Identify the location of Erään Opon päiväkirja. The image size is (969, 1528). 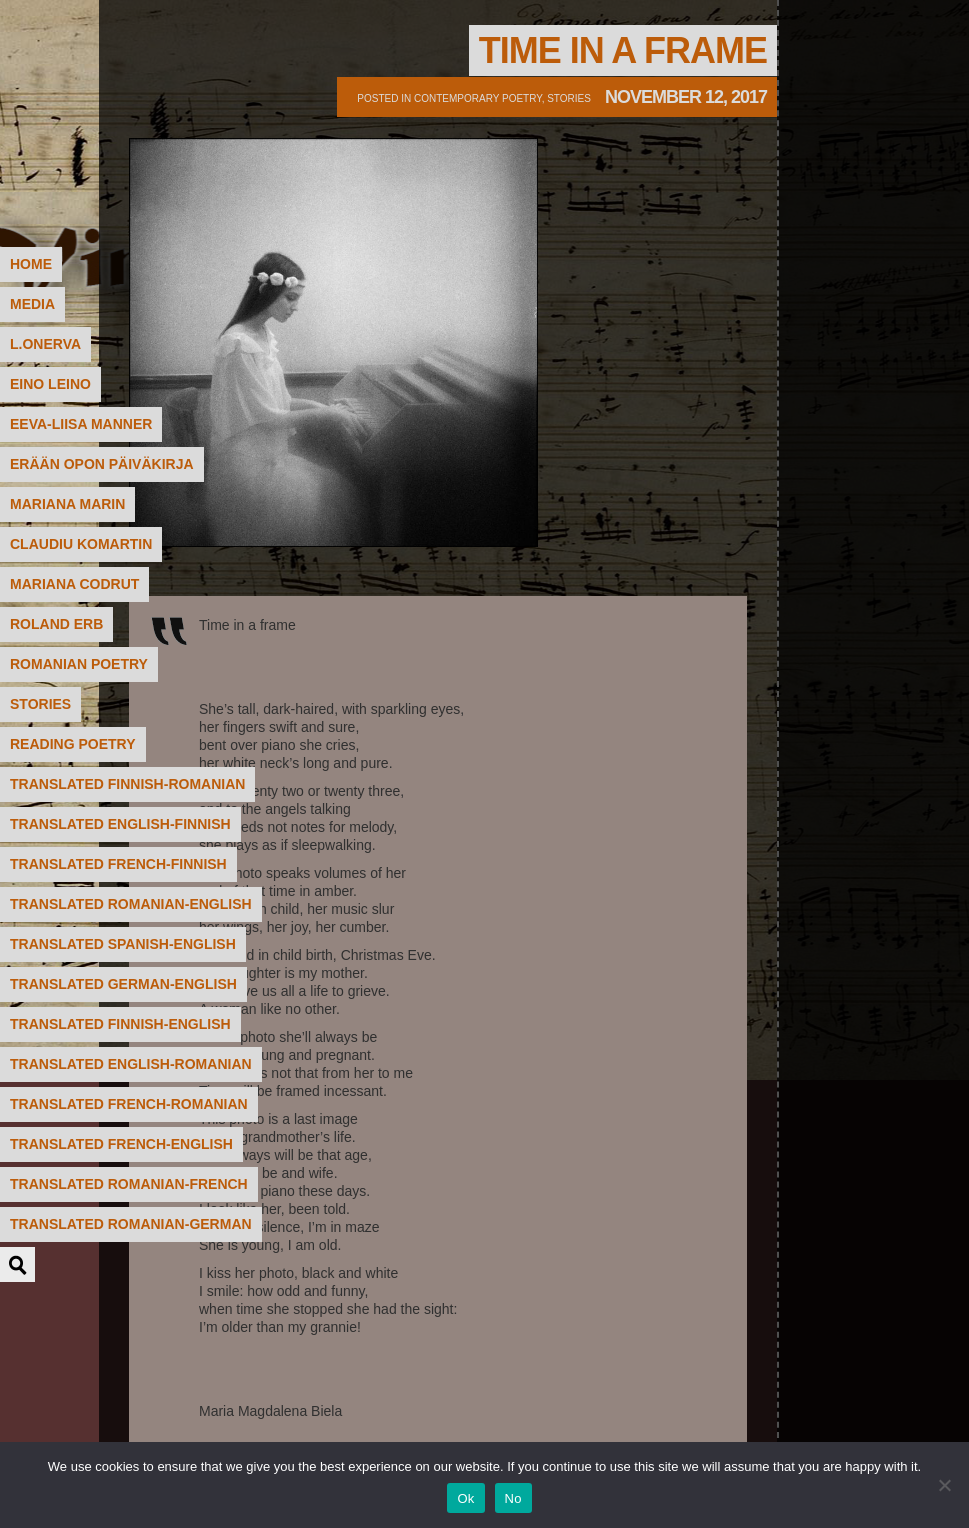
(102, 464).